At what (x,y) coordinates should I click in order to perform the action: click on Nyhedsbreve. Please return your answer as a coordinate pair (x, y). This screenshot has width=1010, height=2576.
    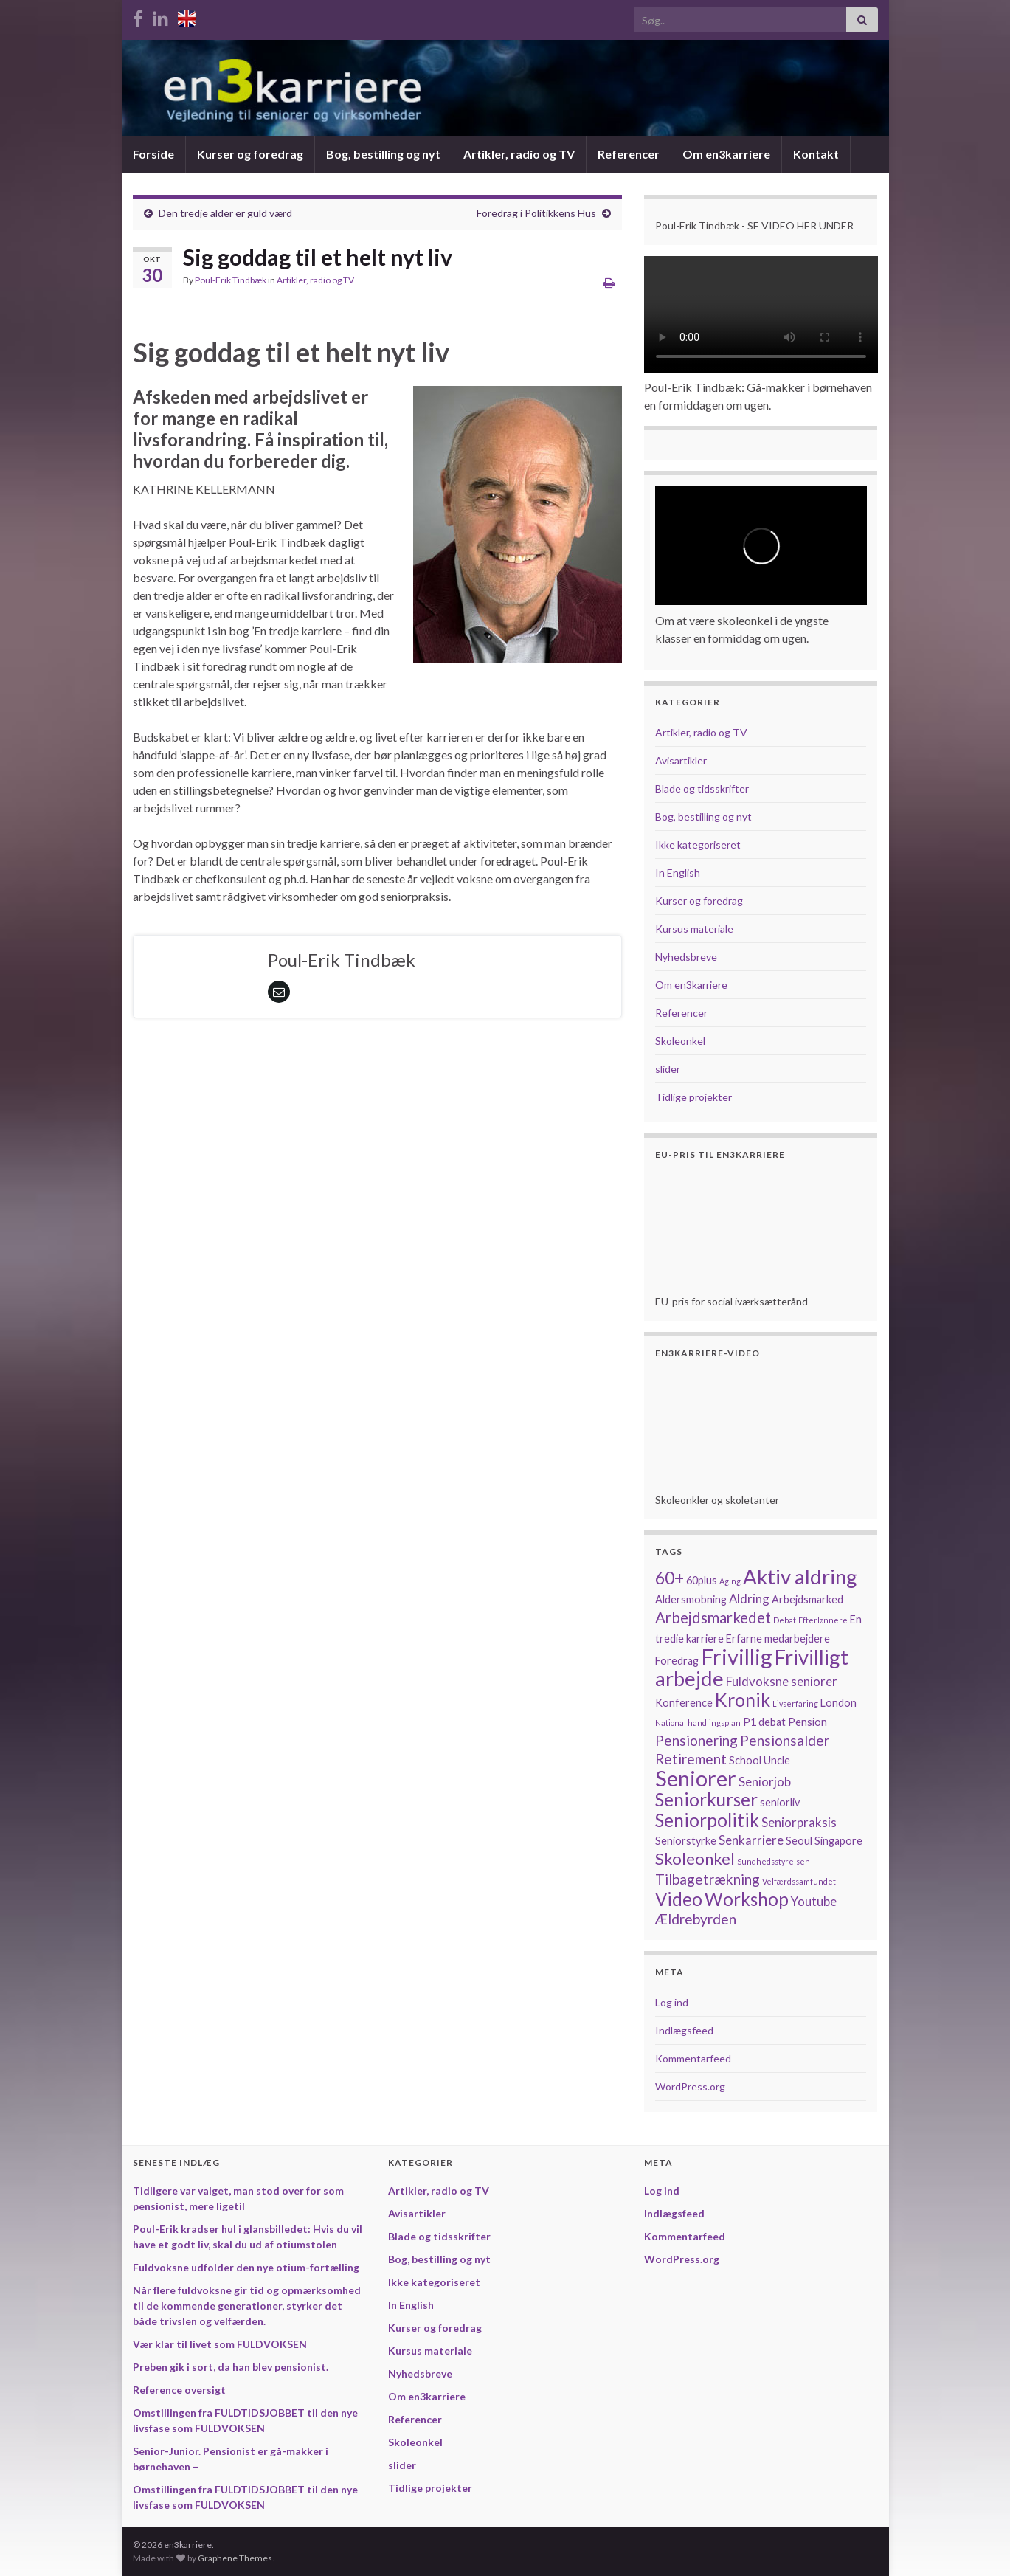
    Looking at the image, I should click on (686, 956).